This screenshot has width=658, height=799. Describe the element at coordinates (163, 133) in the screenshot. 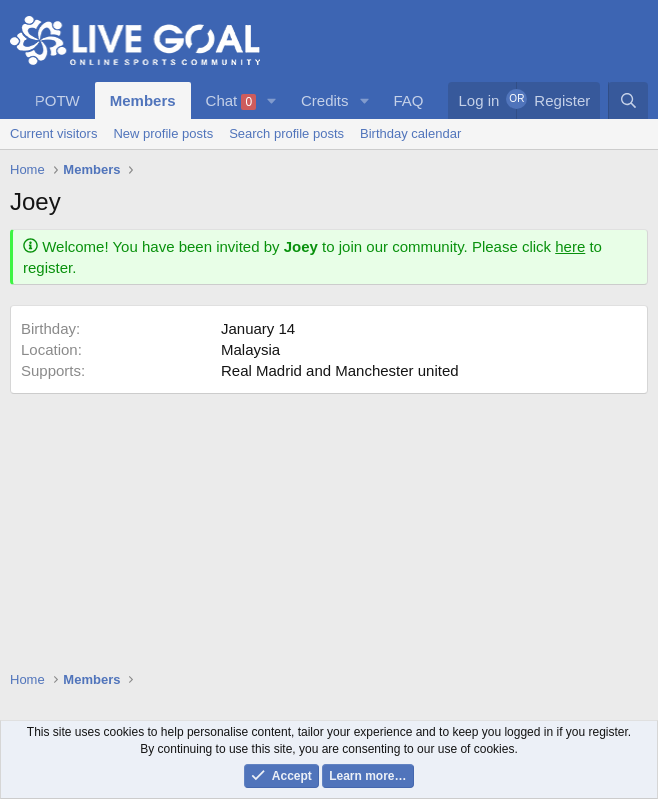

I see `New profile posts` at that location.